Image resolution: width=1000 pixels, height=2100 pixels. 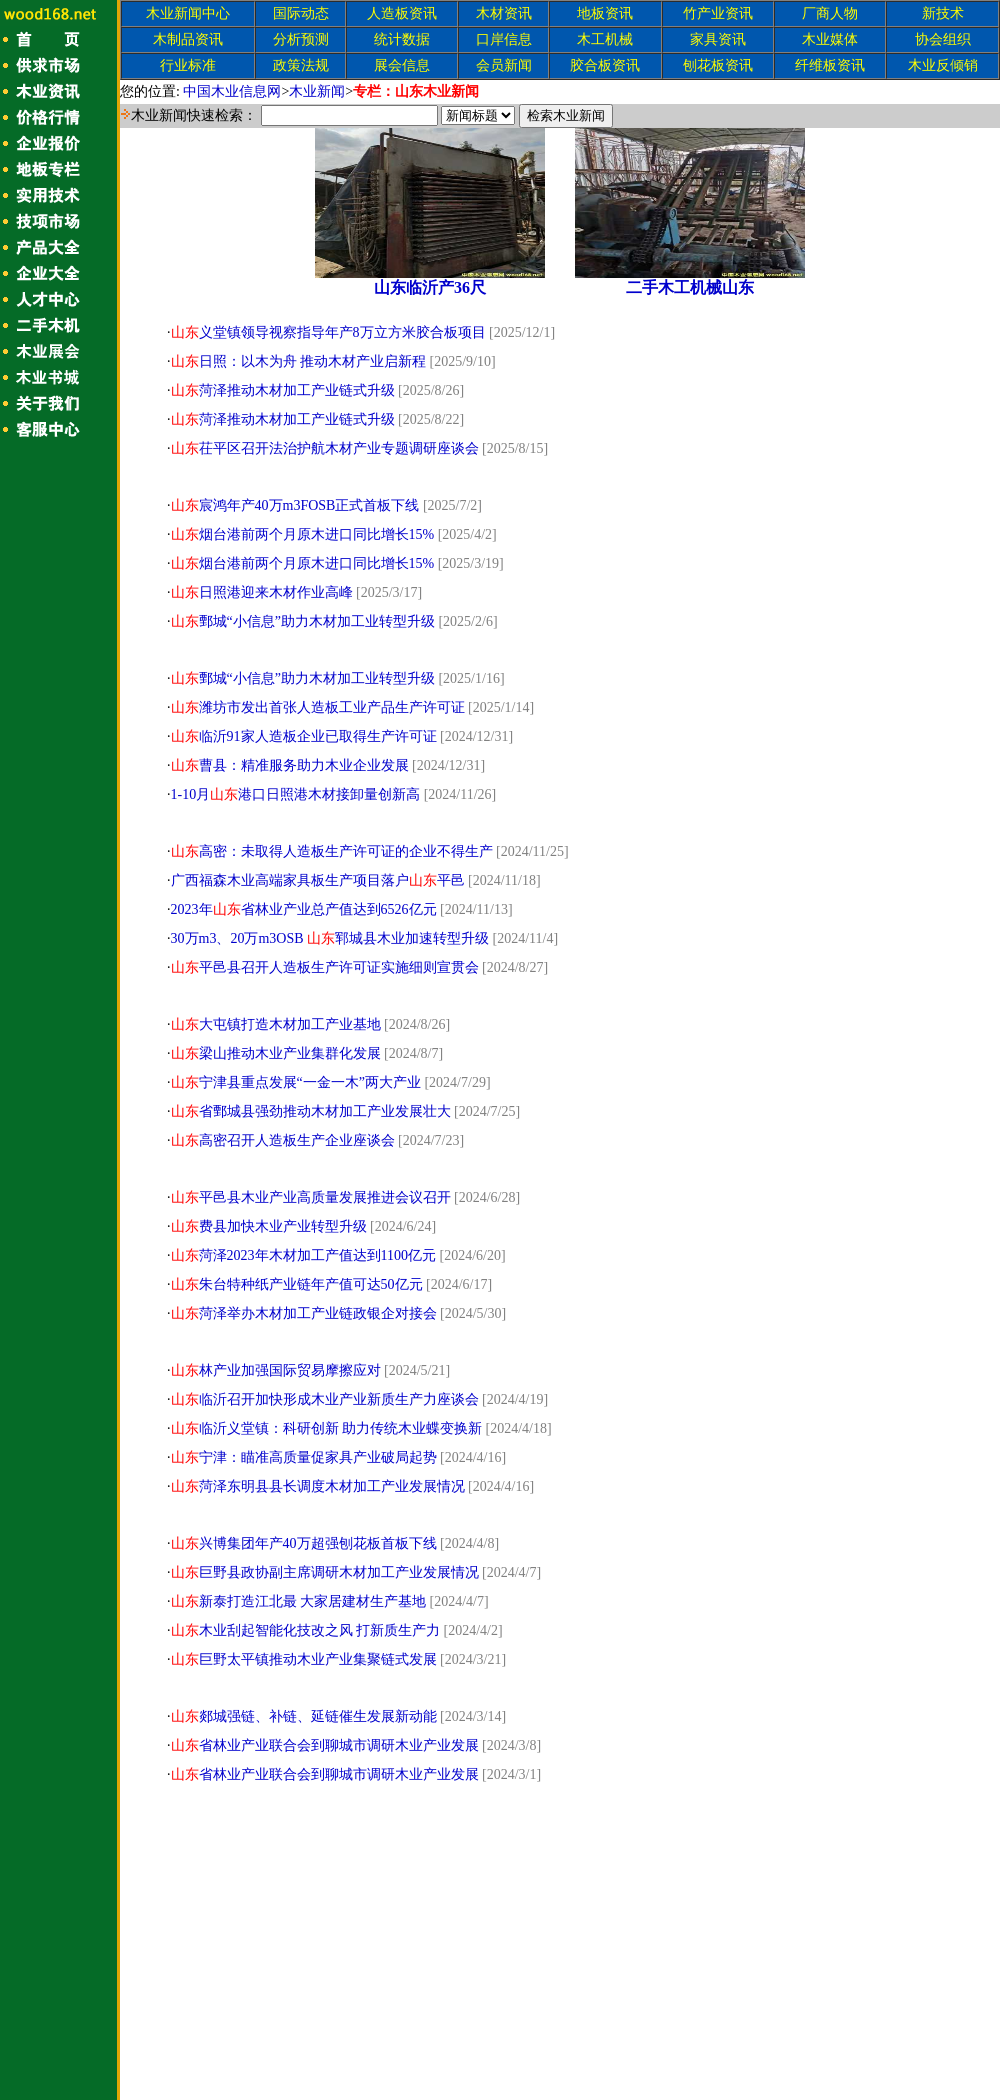 What do you see at coordinates (296, 1082) in the screenshot?
I see `宁津县重点发展“一金一木”两大产业` at bounding box center [296, 1082].